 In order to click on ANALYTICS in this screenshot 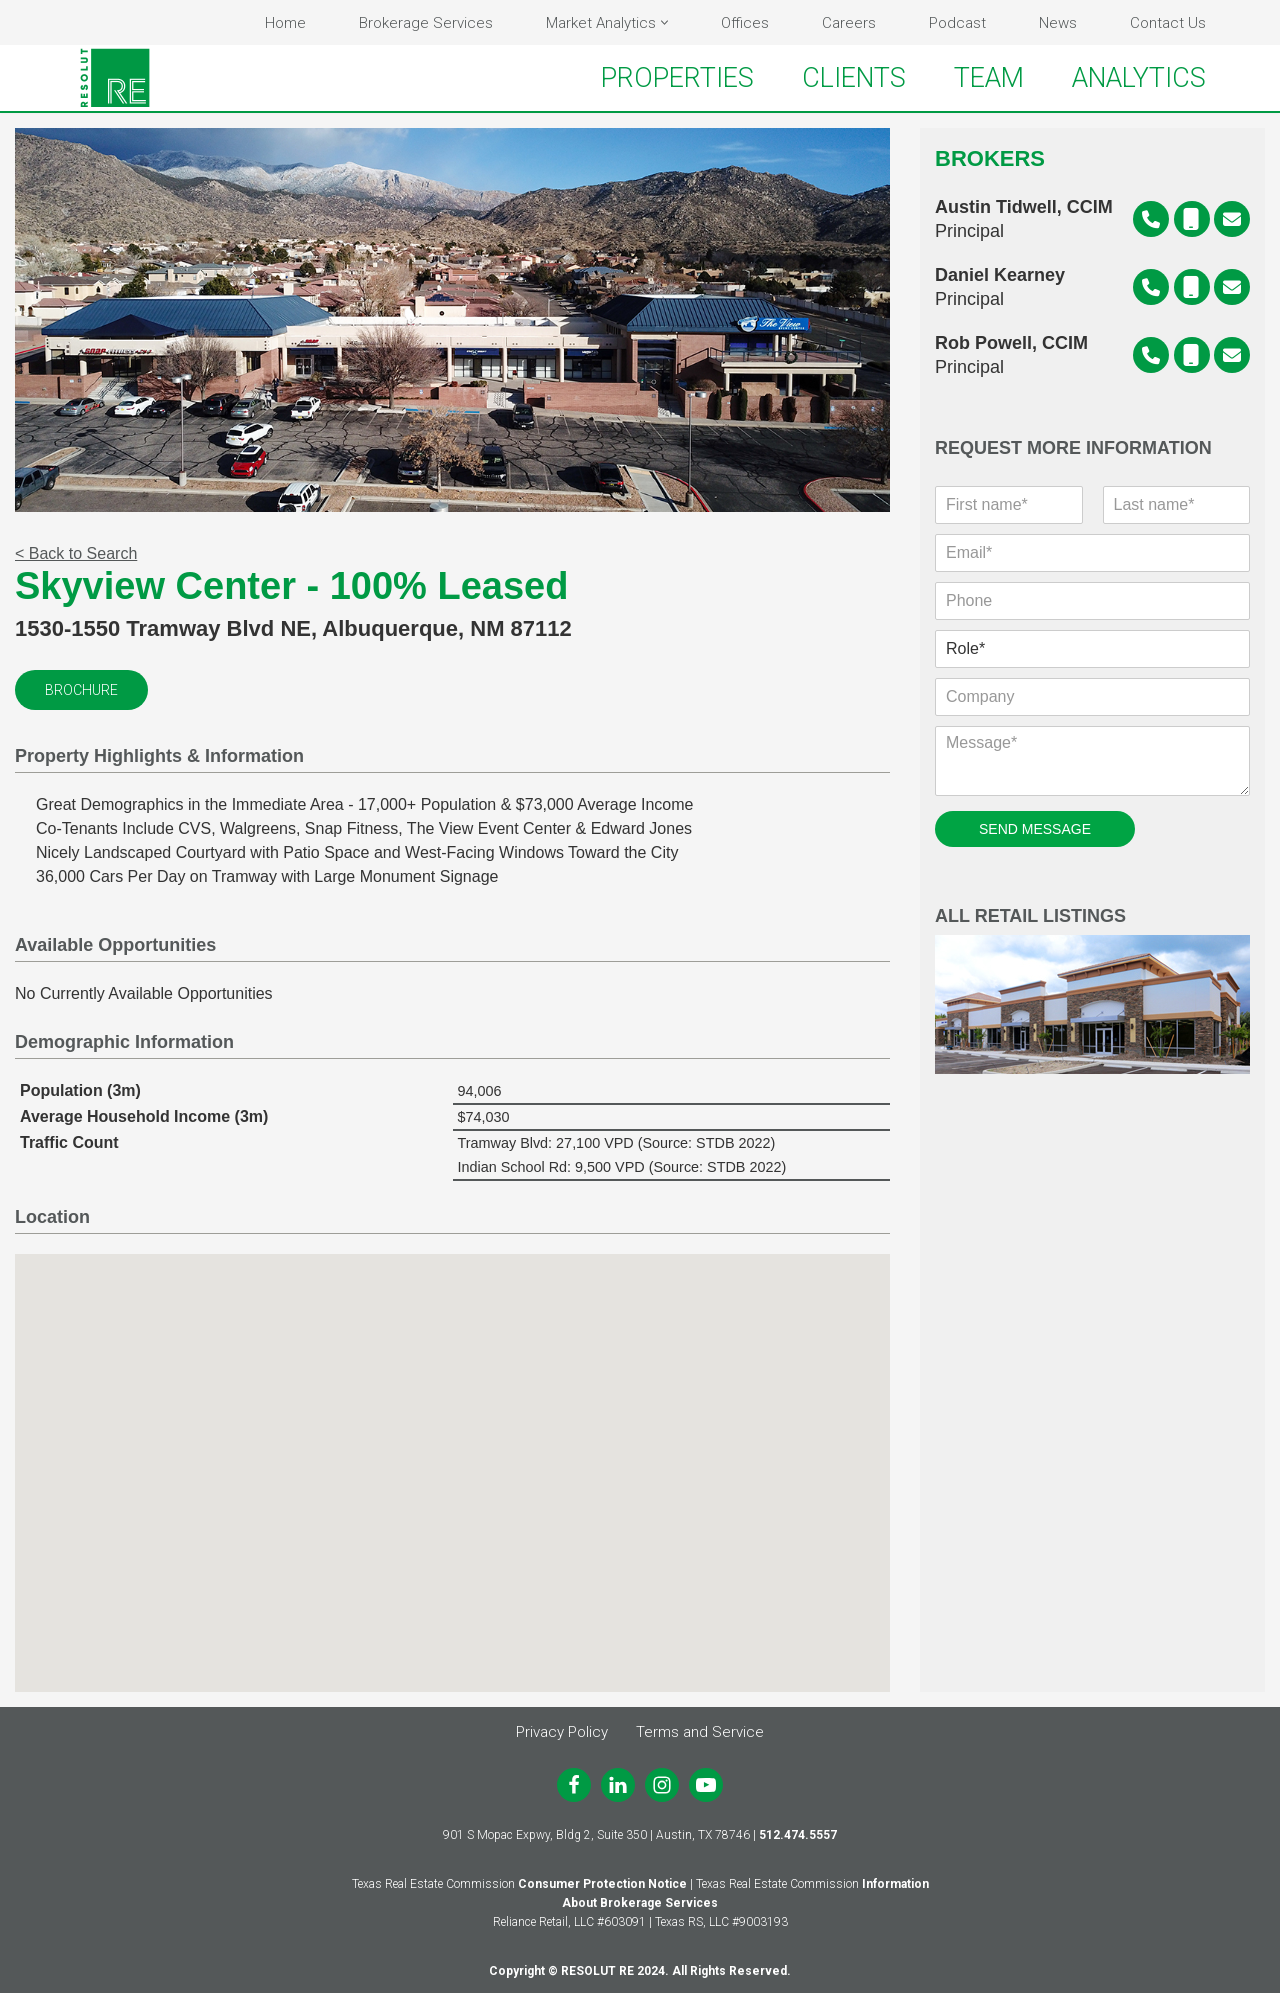, I will do `click(1139, 78)`.